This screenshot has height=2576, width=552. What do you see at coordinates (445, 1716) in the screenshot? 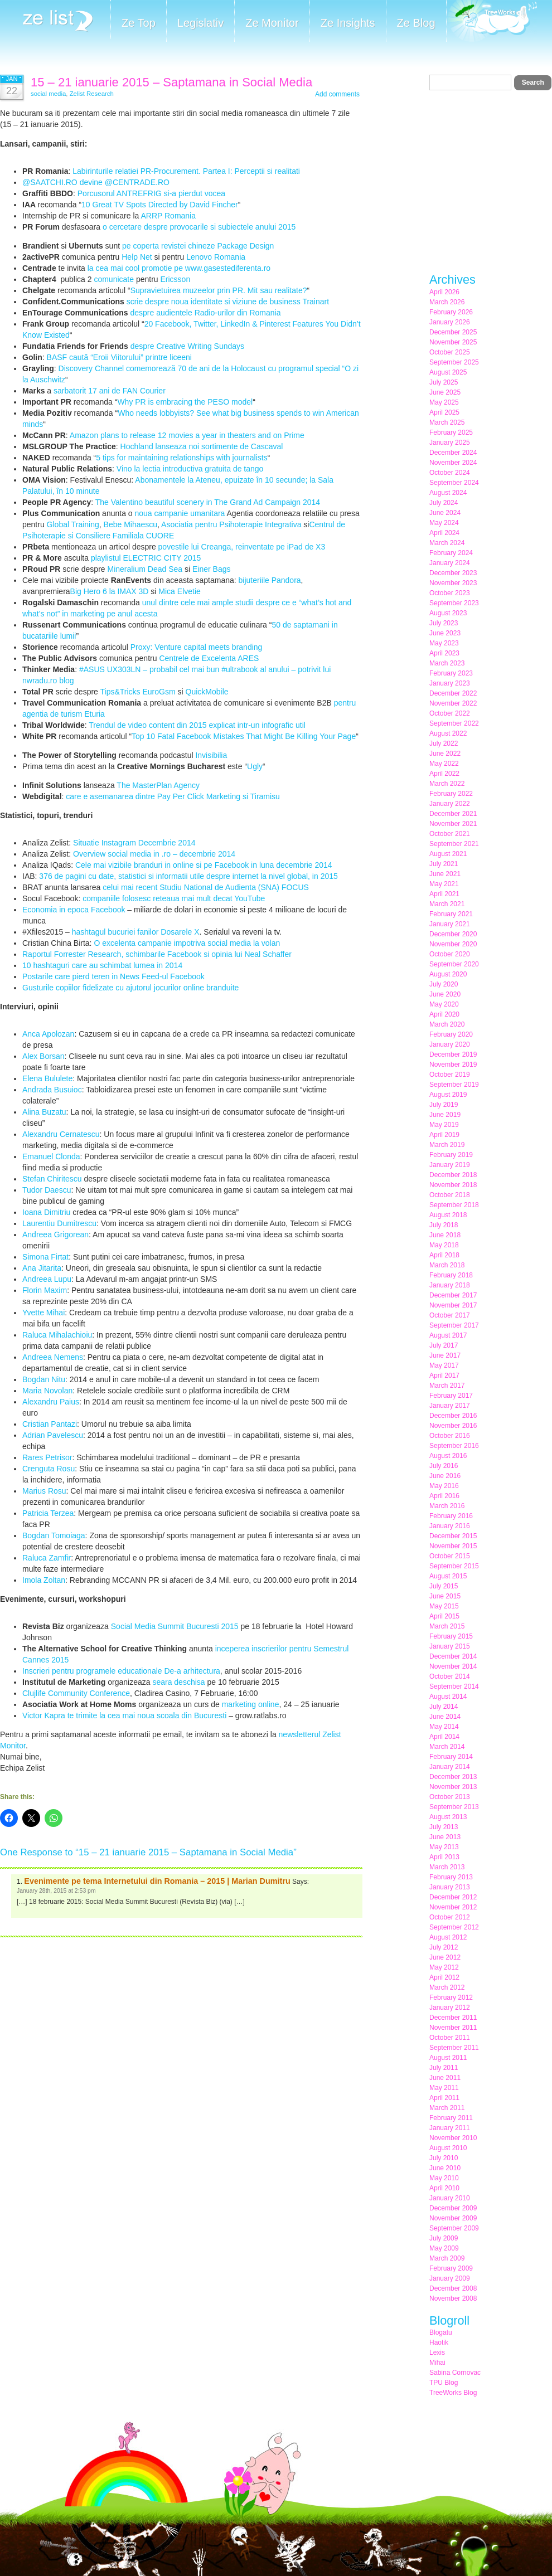
I see `June 2014` at bounding box center [445, 1716].